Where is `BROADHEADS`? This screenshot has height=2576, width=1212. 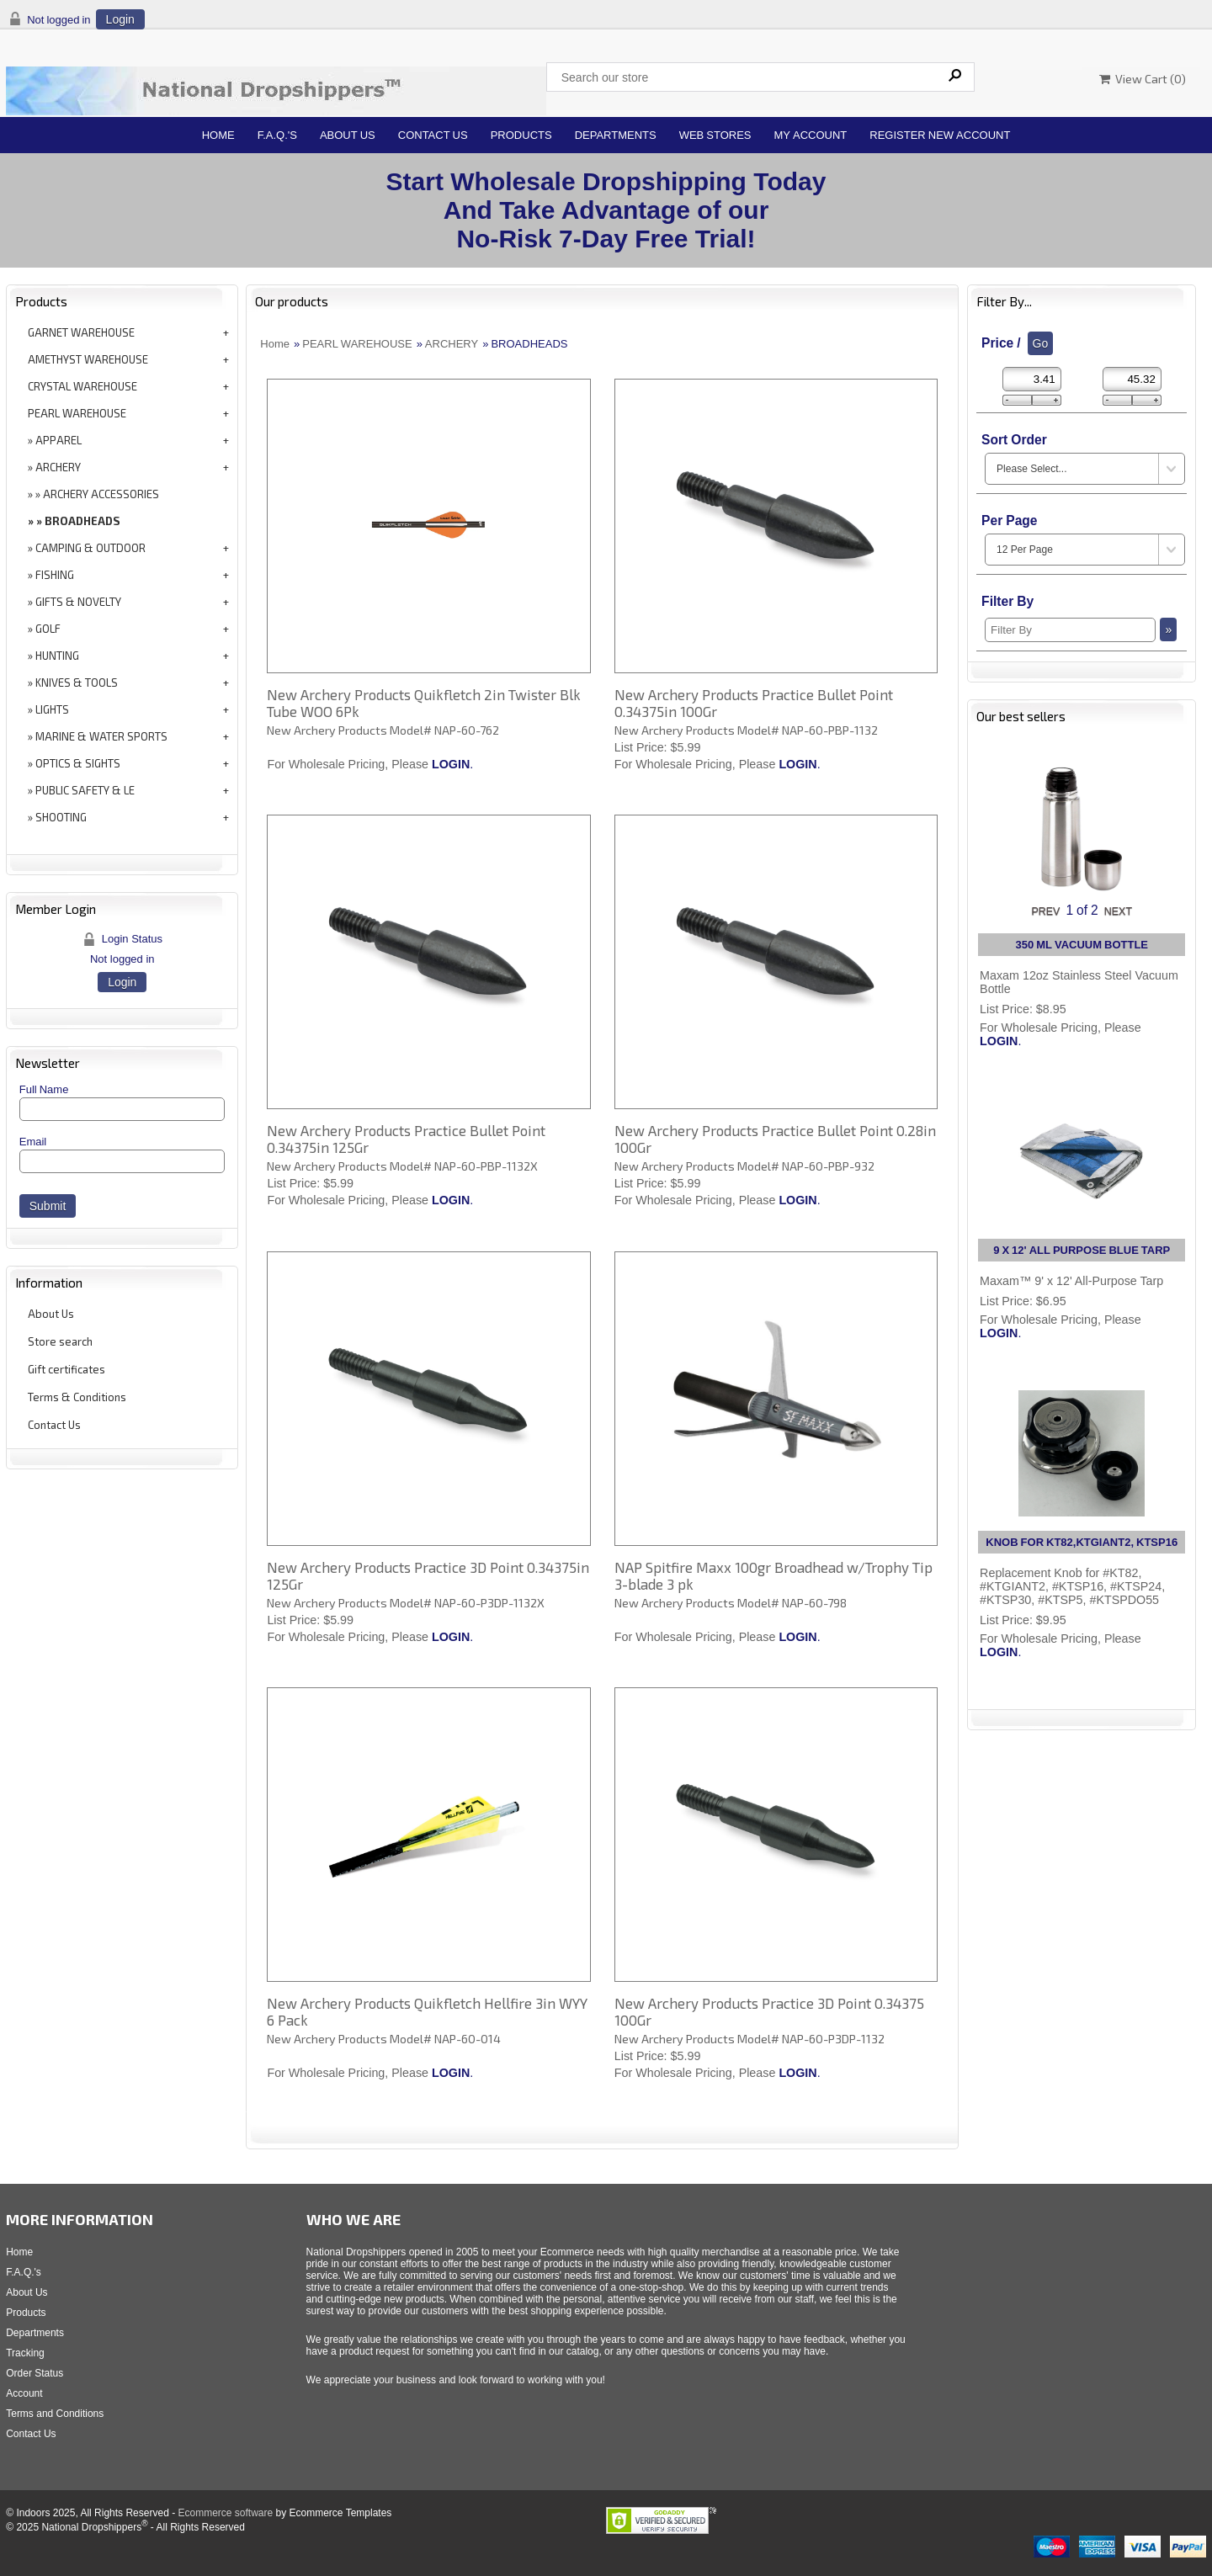 BROADHEADS is located at coordinates (82, 521).